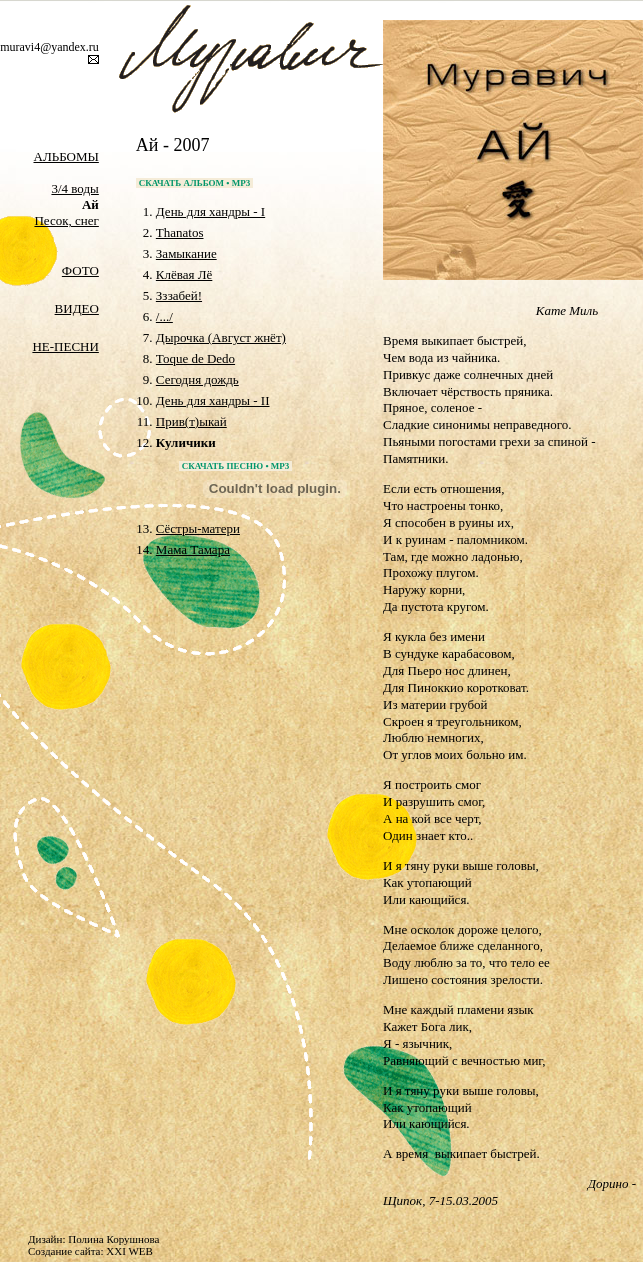 The height and width of the screenshot is (1262, 643). Describe the element at coordinates (193, 549) in the screenshot. I see `Мама Тамара` at that location.